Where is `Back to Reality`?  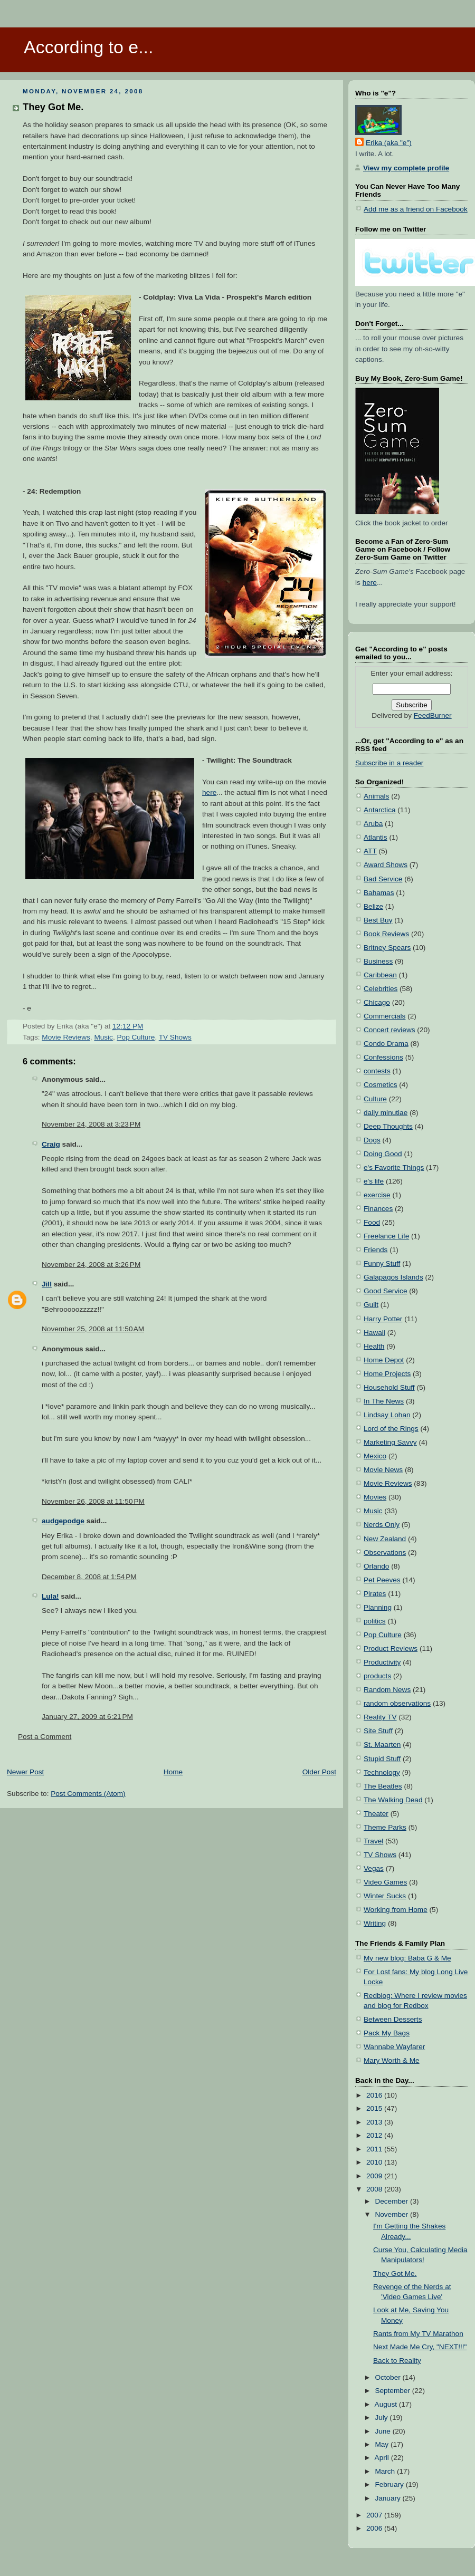
Back to Reality is located at coordinates (397, 2360).